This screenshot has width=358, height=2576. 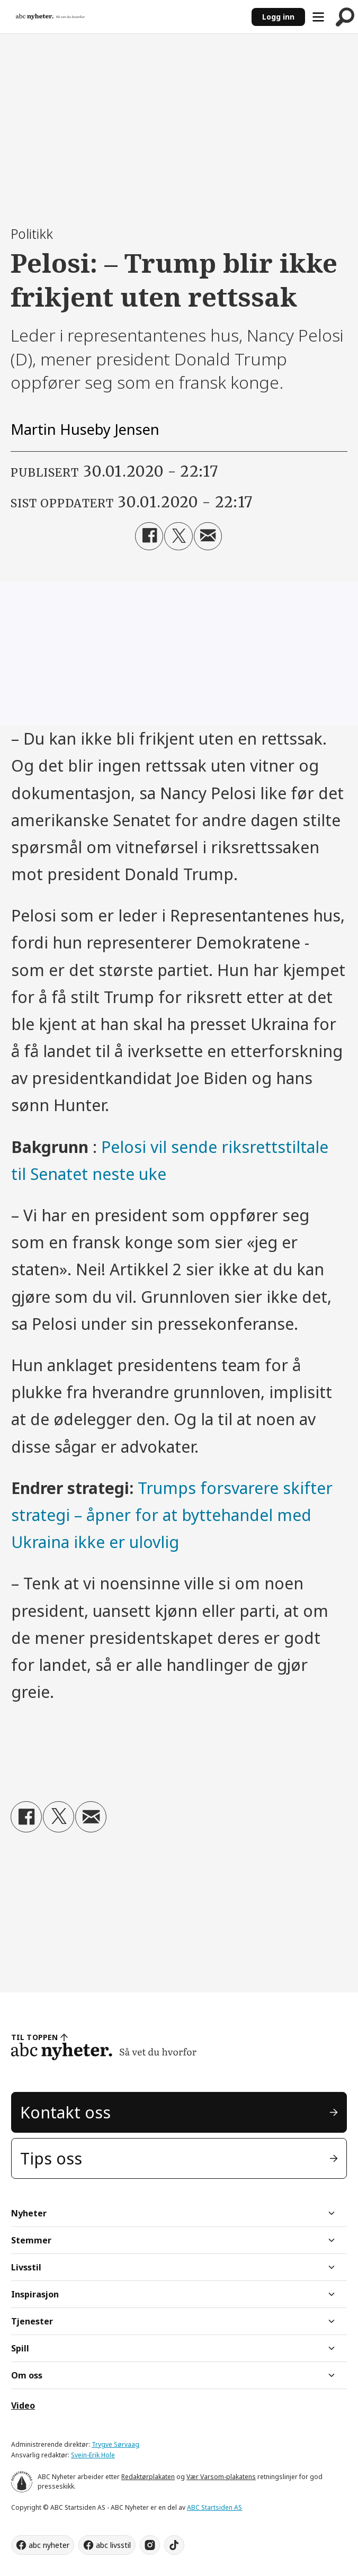 I want to click on Inspirasjon, so click(x=35, y=2294).